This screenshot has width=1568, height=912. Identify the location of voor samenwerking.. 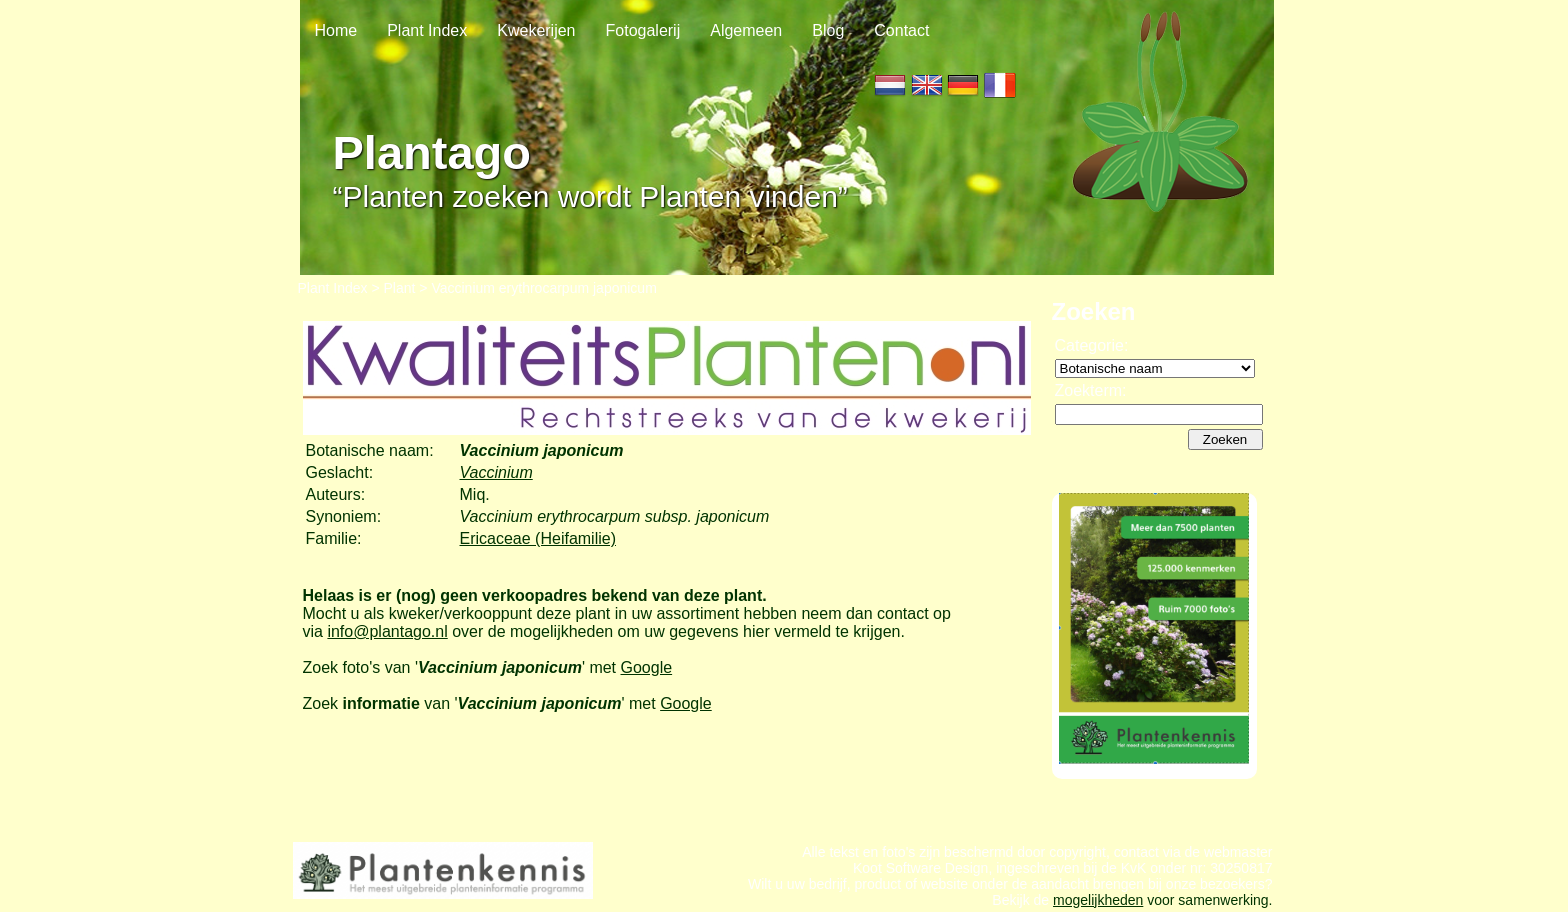
(1207, 900).